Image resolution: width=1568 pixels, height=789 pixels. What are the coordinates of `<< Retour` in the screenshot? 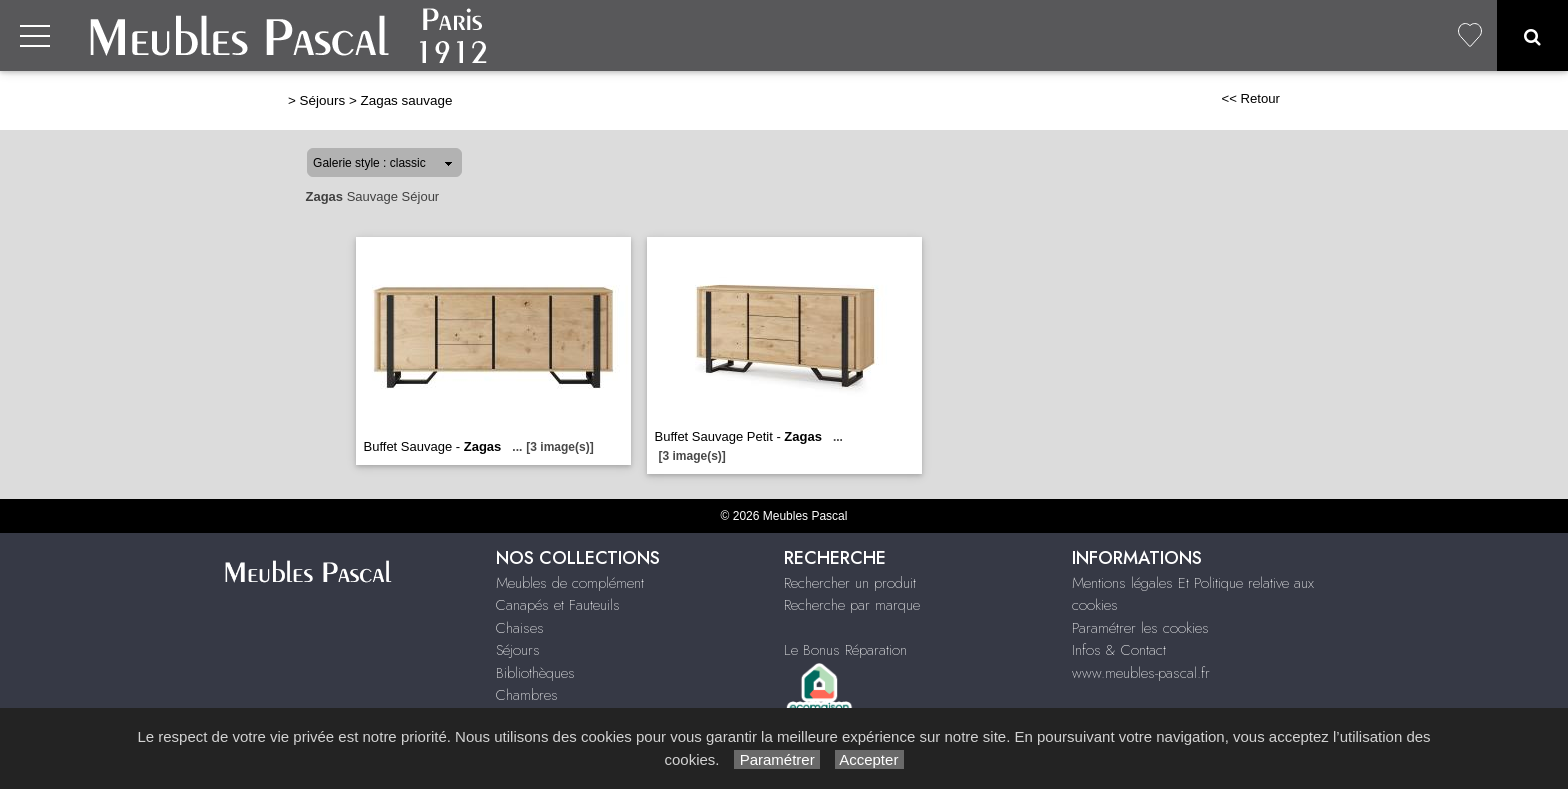 It's located at (1250, 98).